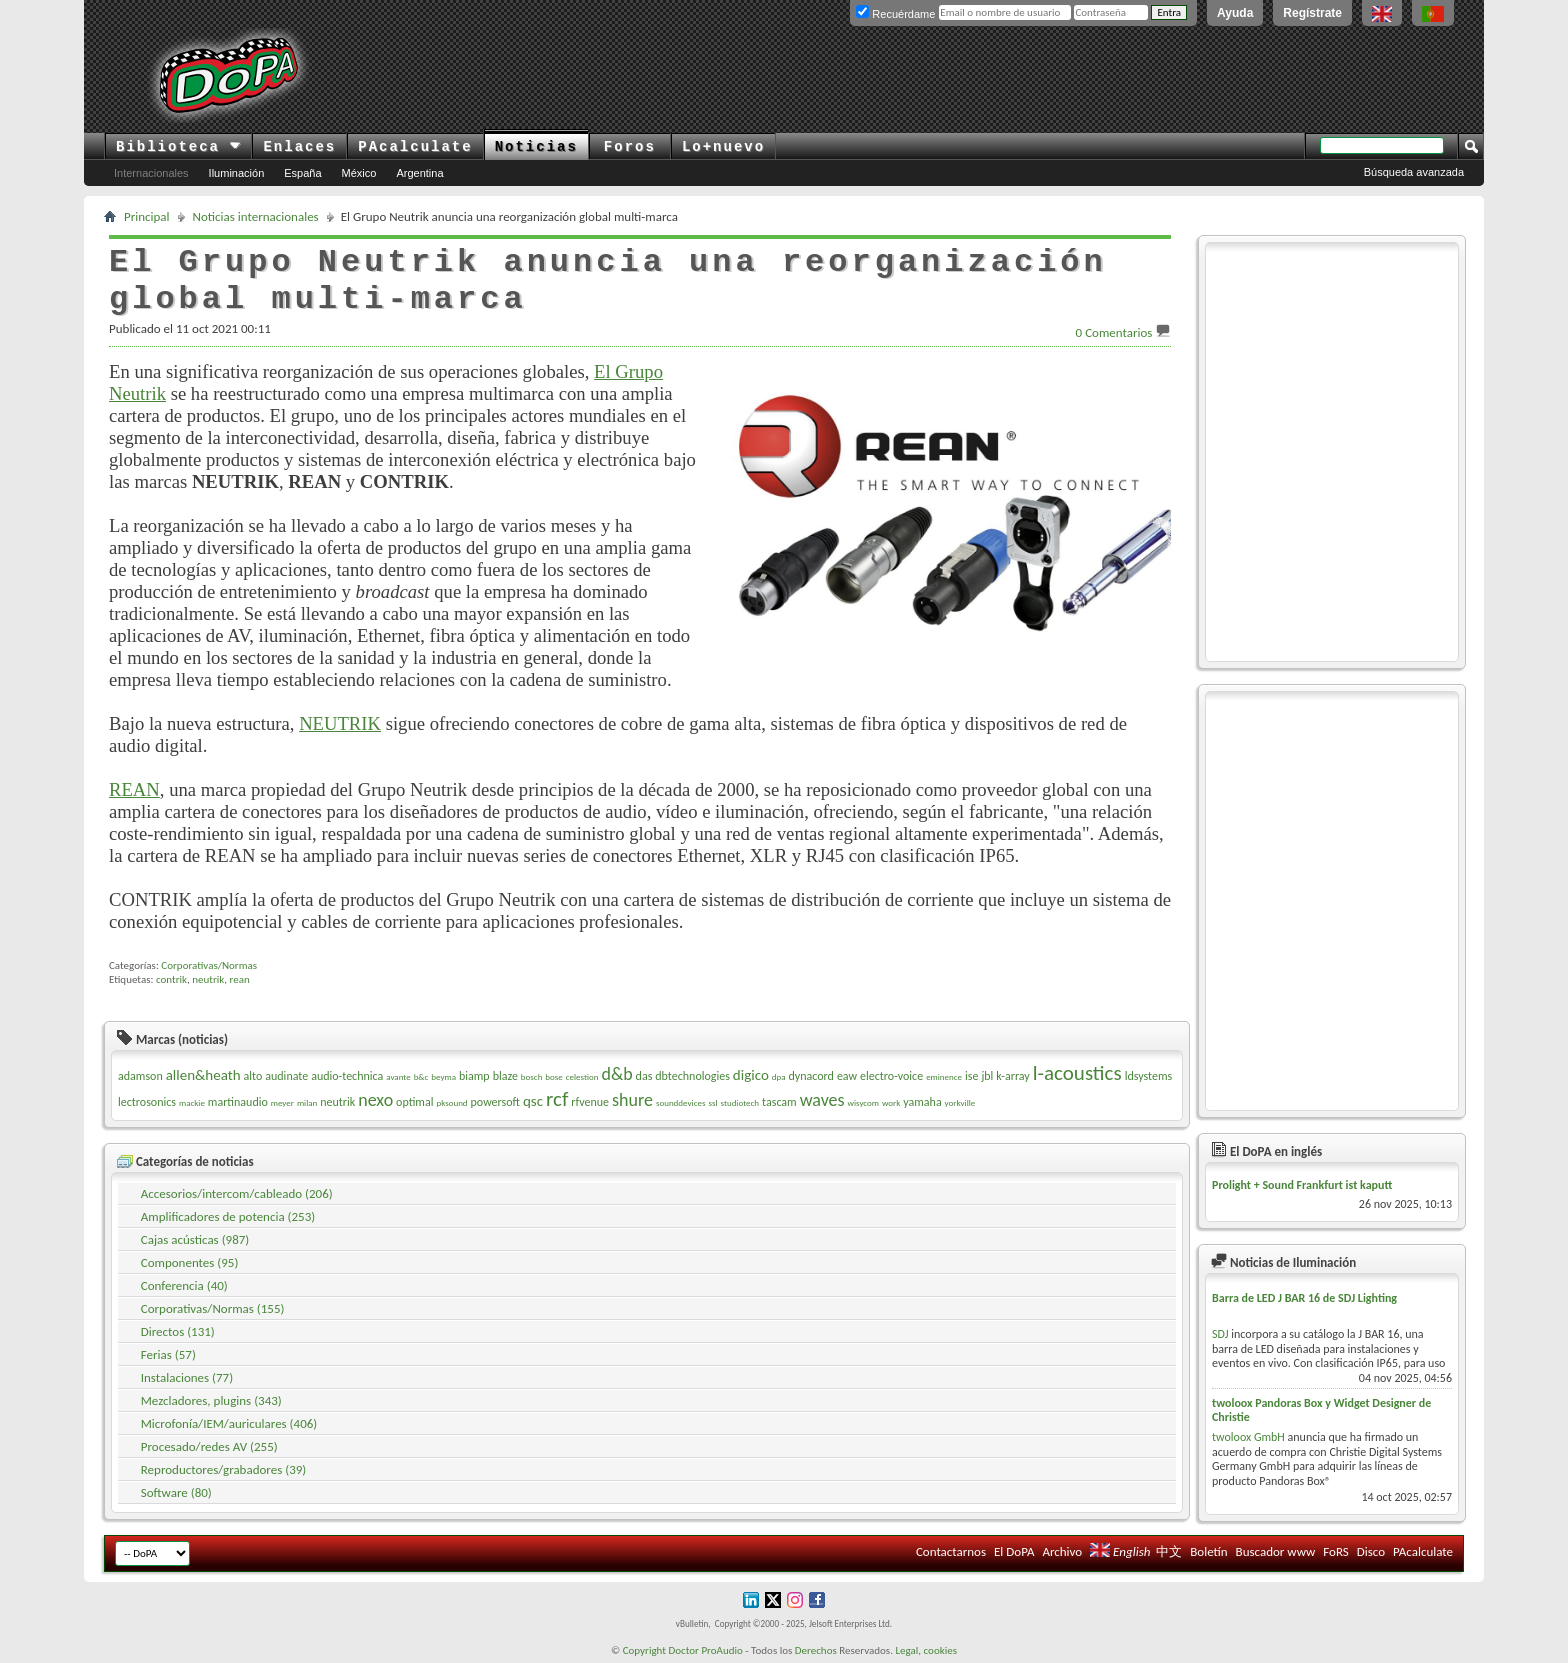  What do you see at coordinates (1276, 1551) in the screenshot?
I see `Buscador www` at bounding box center [1276, 1551].